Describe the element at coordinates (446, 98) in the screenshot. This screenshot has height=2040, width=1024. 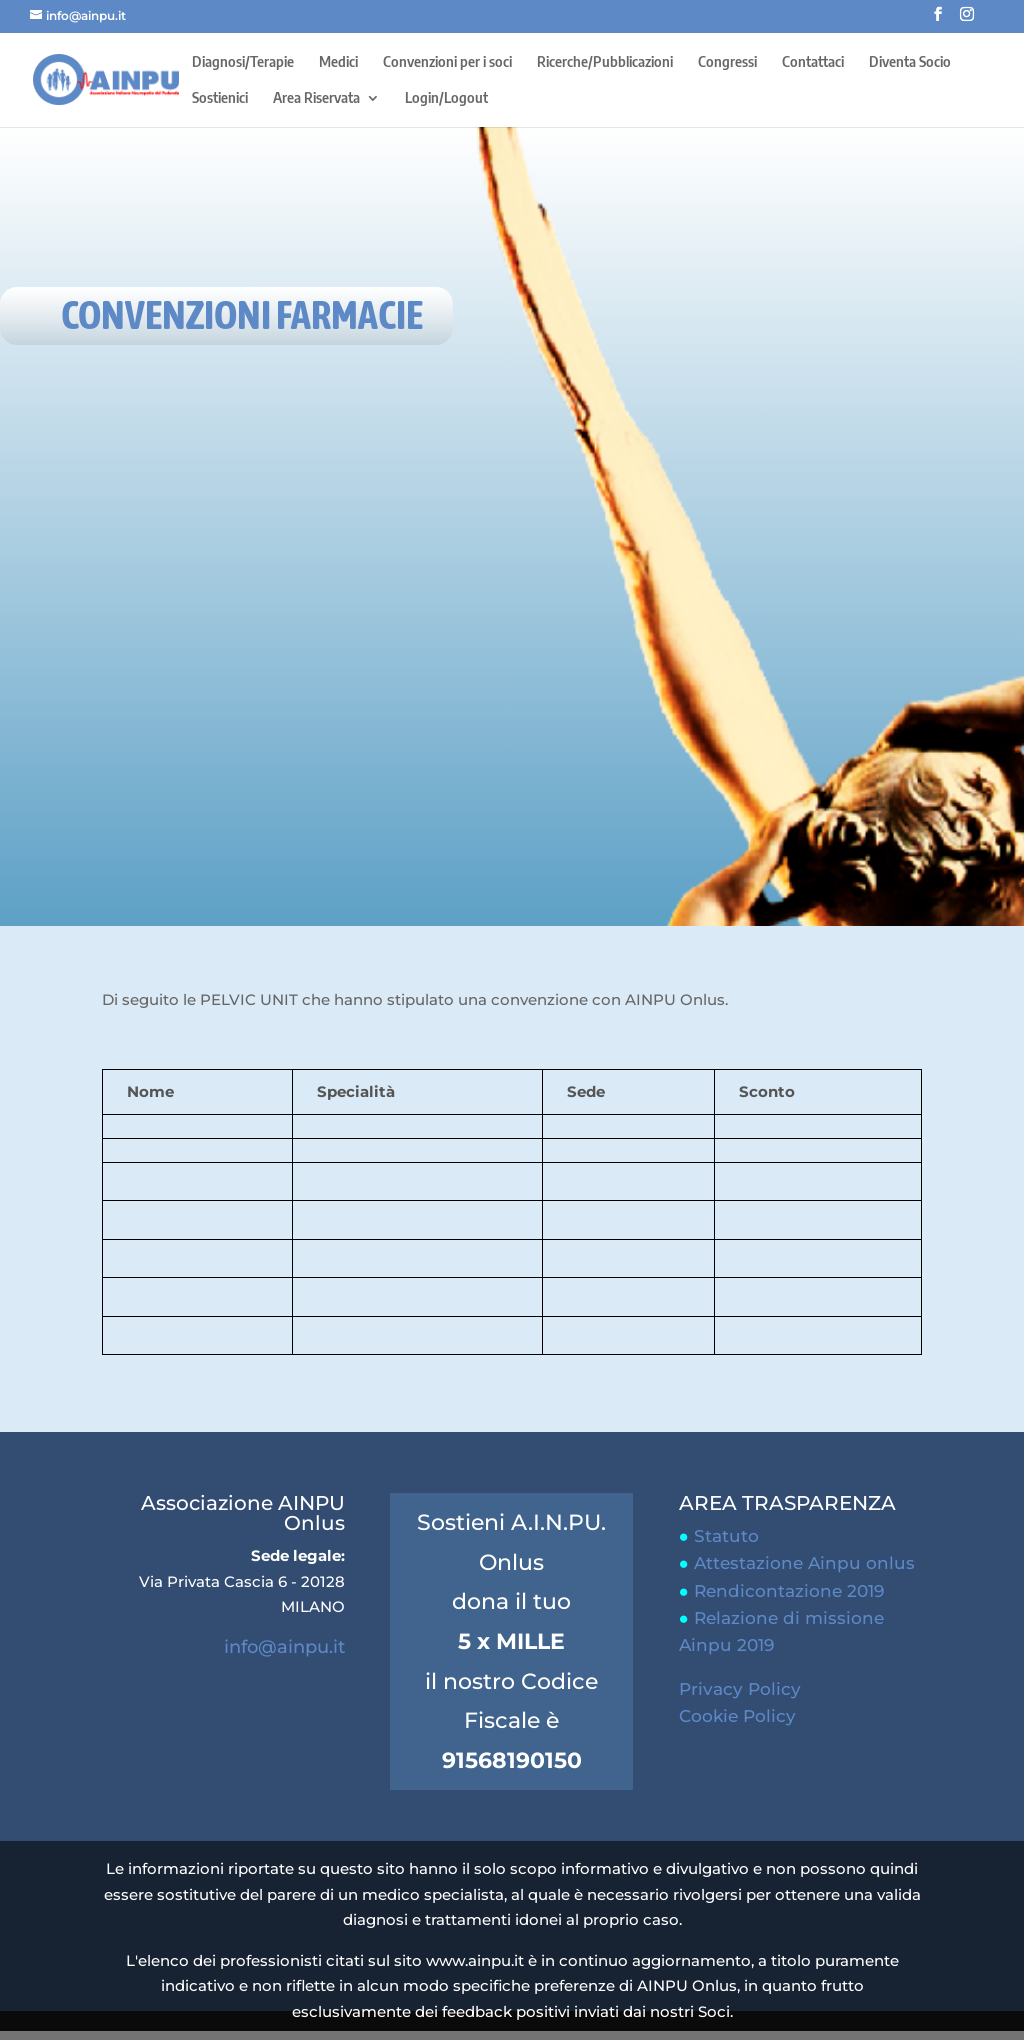
I see `Login/Logout` at that location.